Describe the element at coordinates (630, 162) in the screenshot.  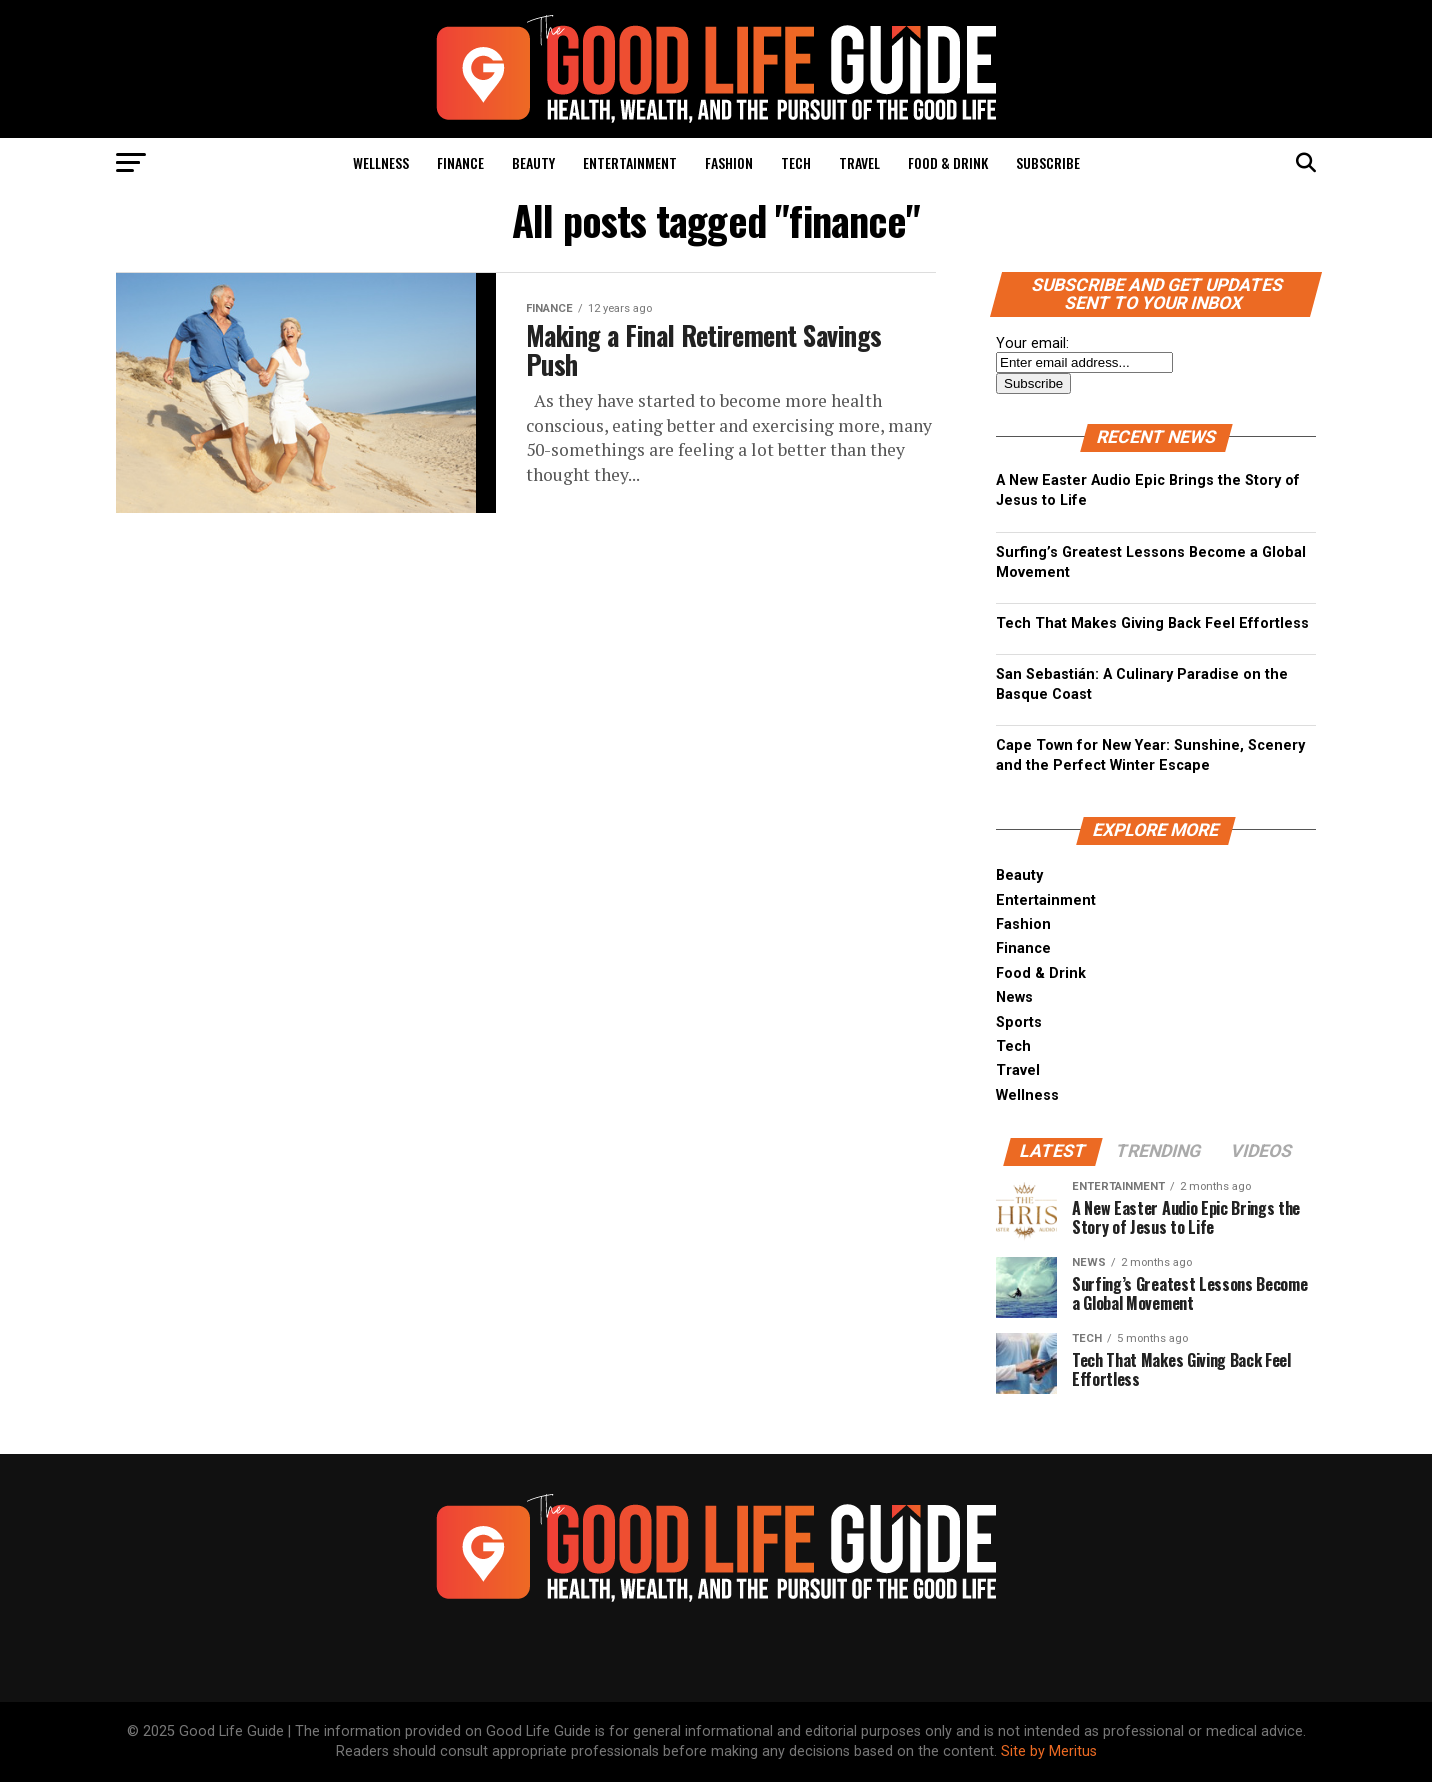
I see `Entertainment` at that location.